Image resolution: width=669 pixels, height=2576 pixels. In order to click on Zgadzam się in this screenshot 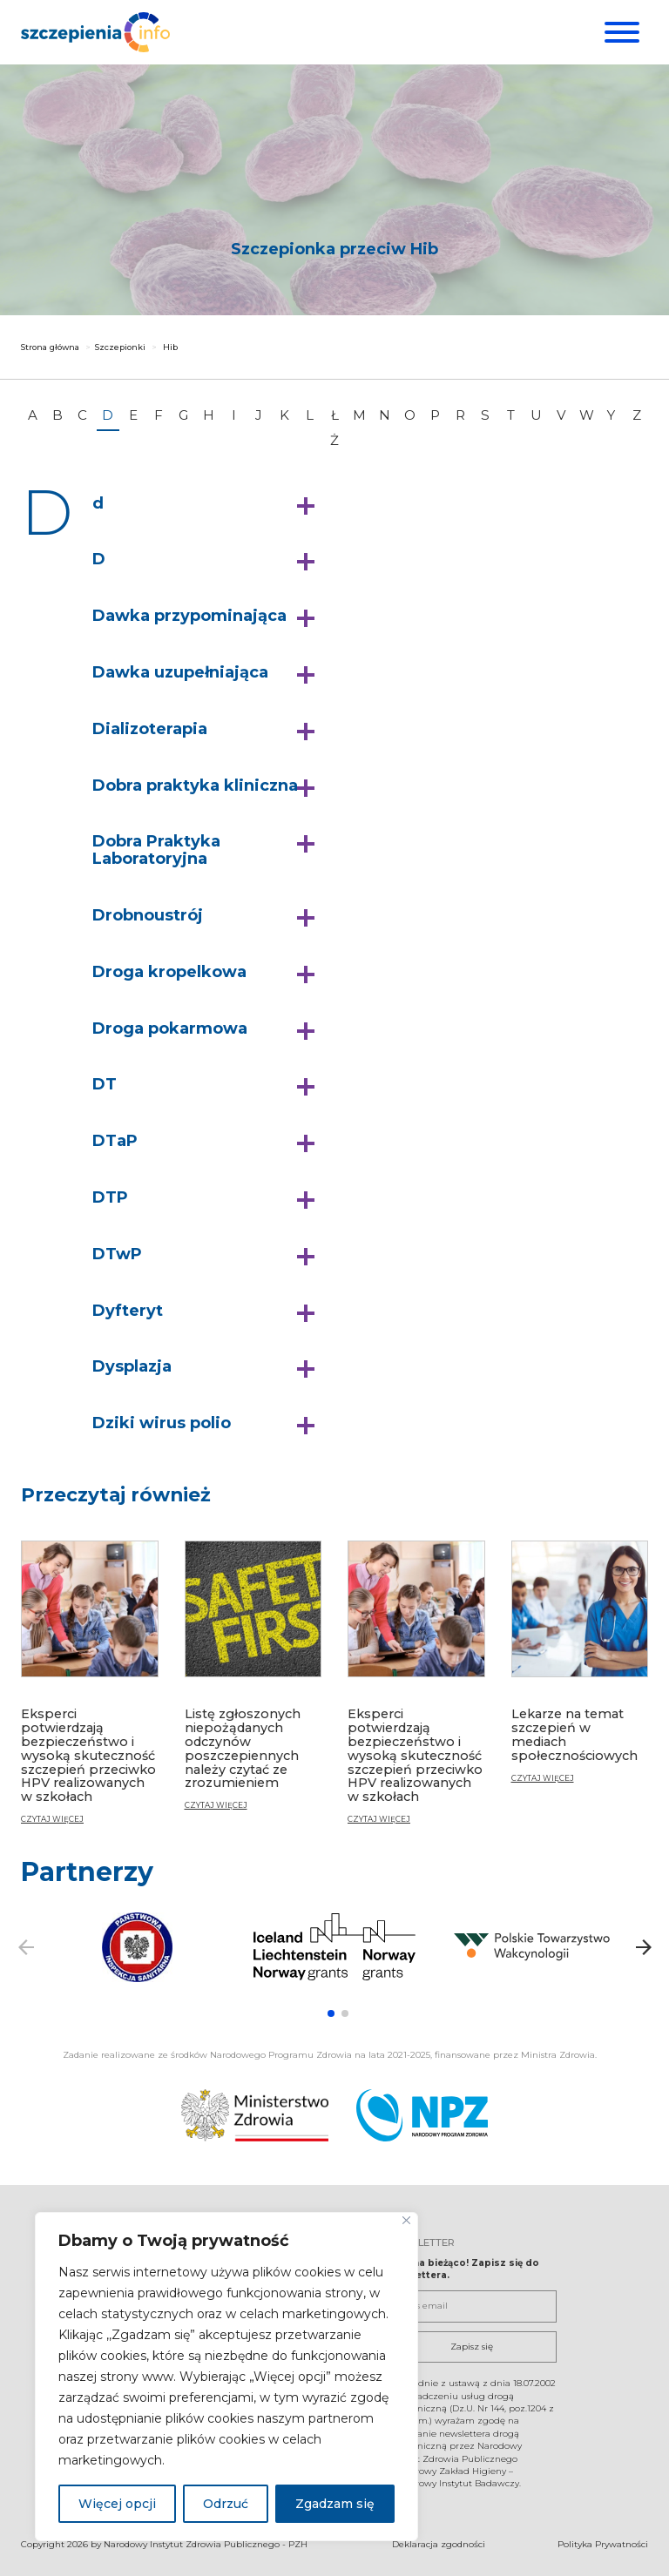, I will do `click(335, 2504)`.